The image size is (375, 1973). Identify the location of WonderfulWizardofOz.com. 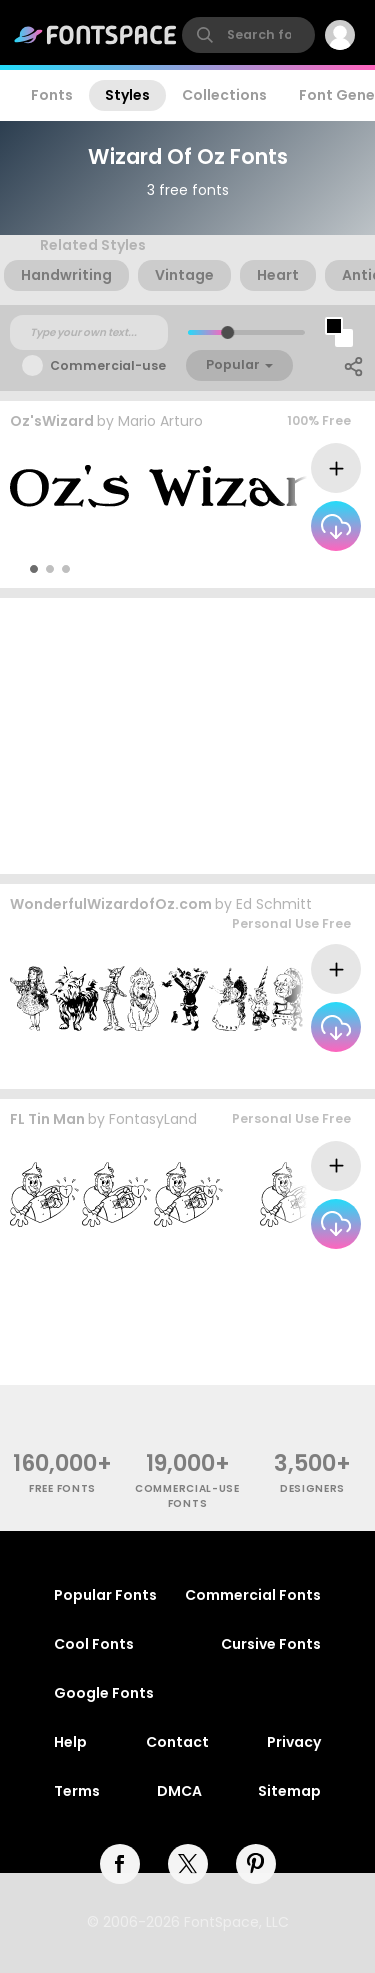
(111, 904).